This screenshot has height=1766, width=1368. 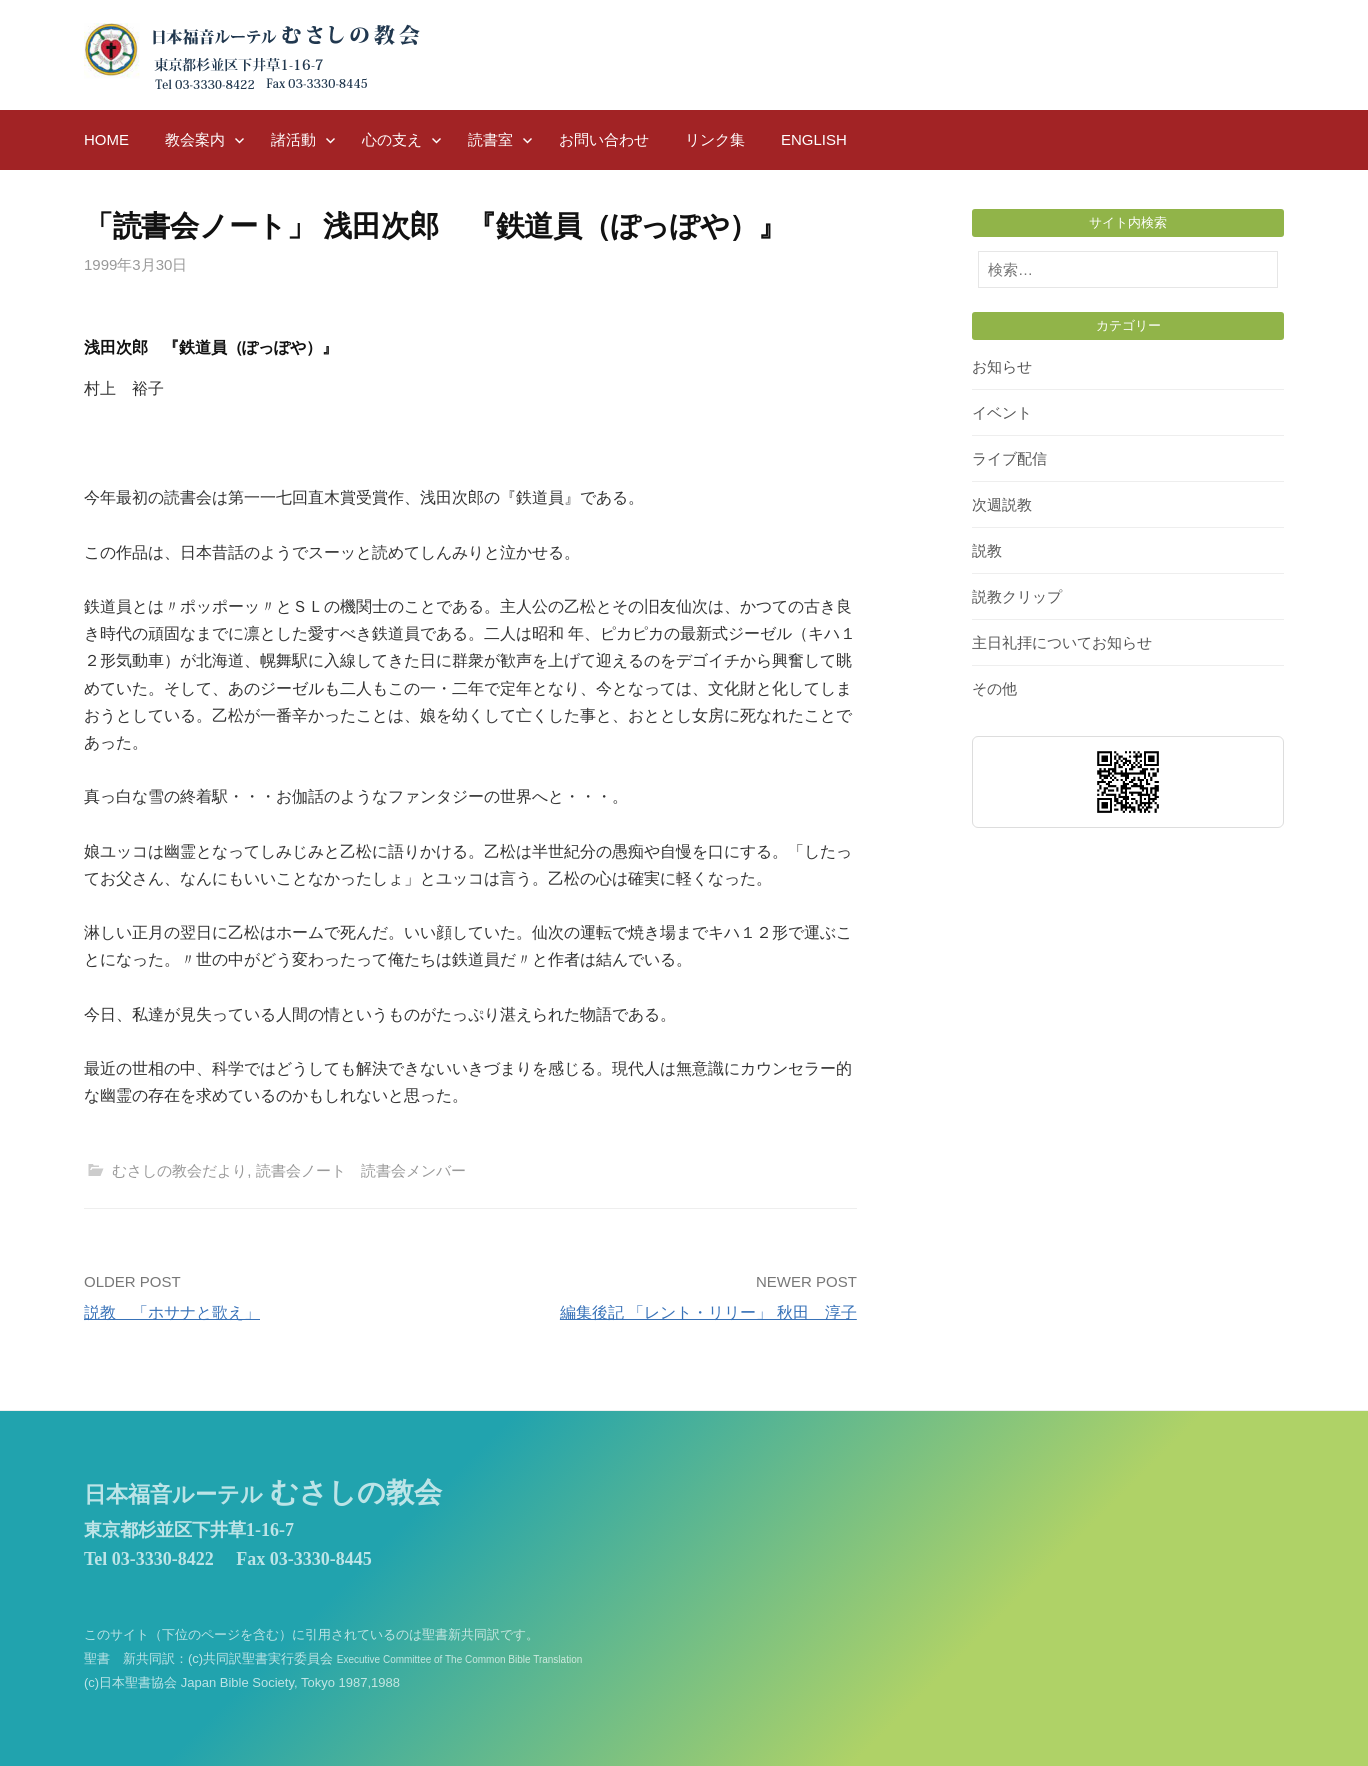 What do you see at coordinates (1002, 412) in the screenshot?
I see `イベント` at bounding box center [1002, 412].